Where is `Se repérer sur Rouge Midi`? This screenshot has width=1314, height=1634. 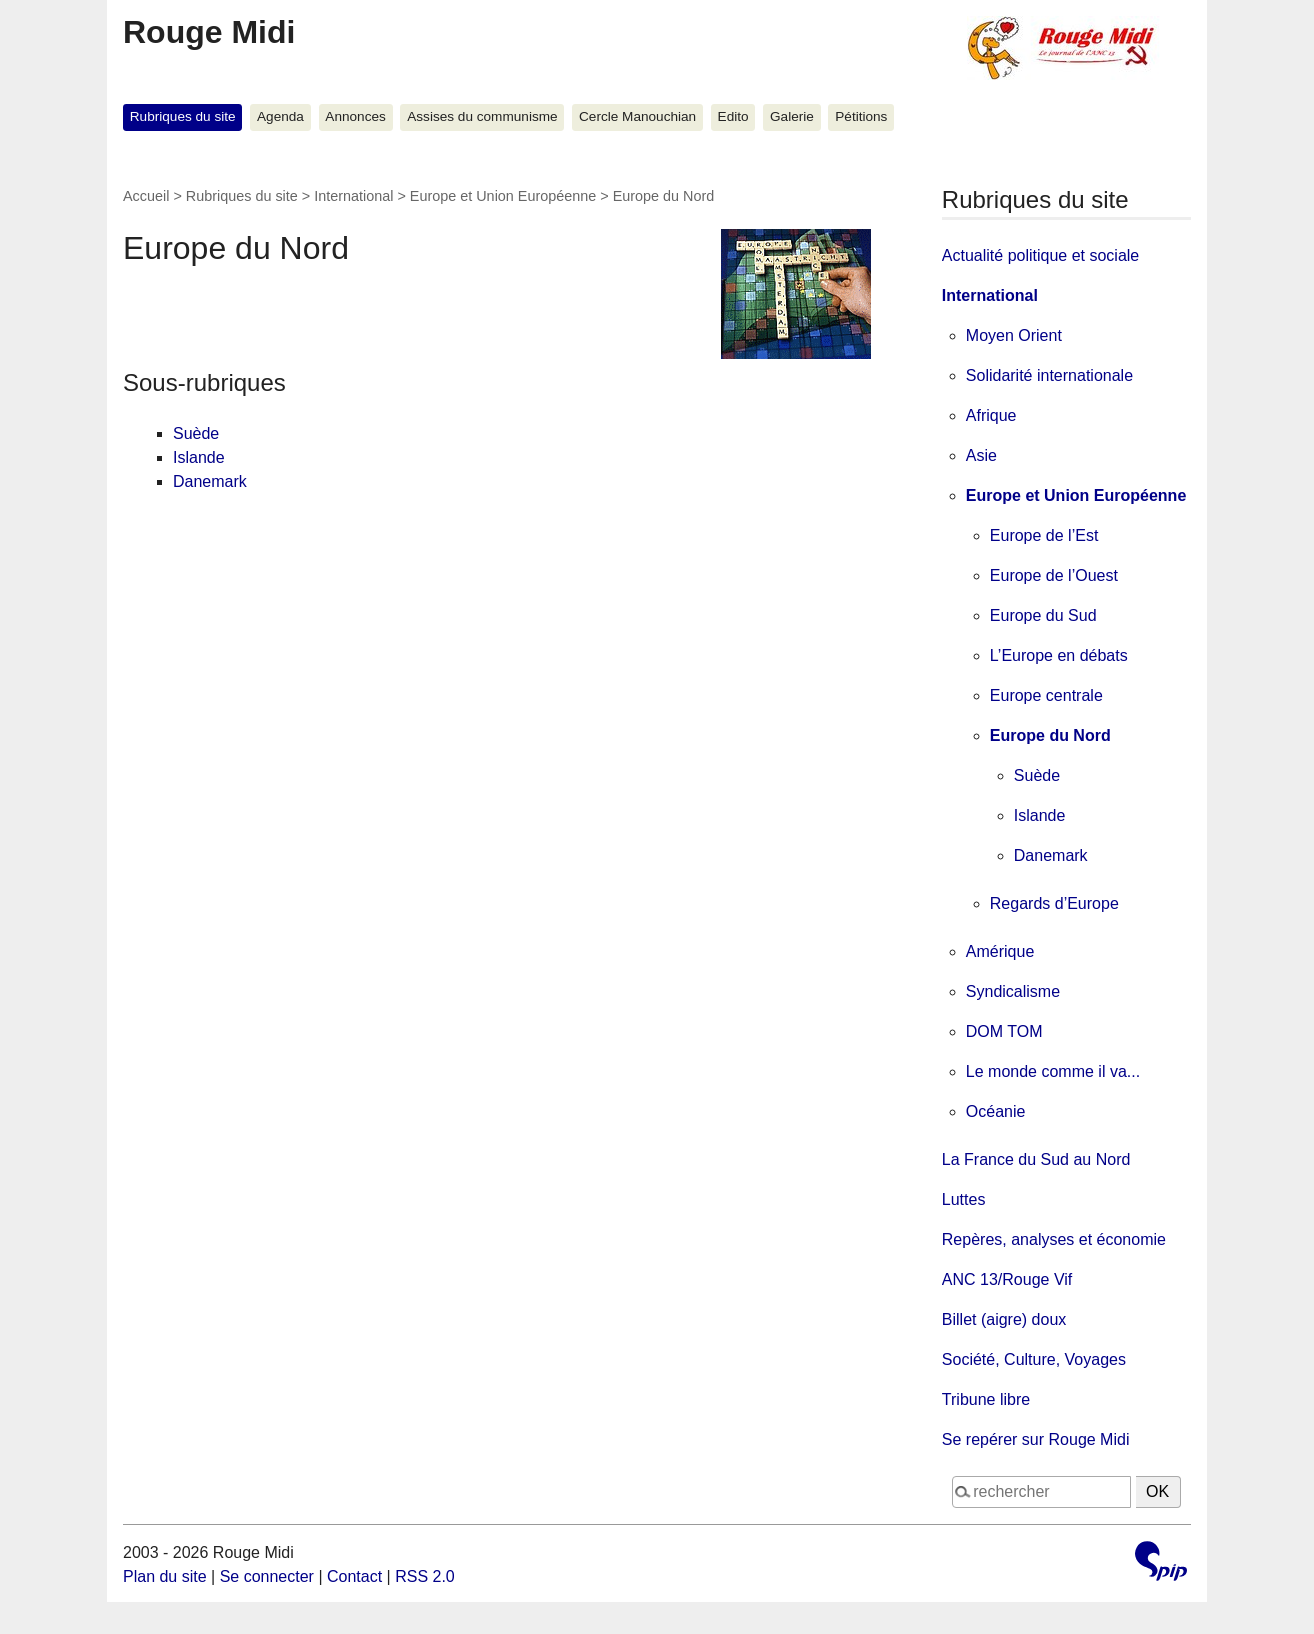
Se repérer sur Rouge Midi is located at coordinates (1036, 1439).